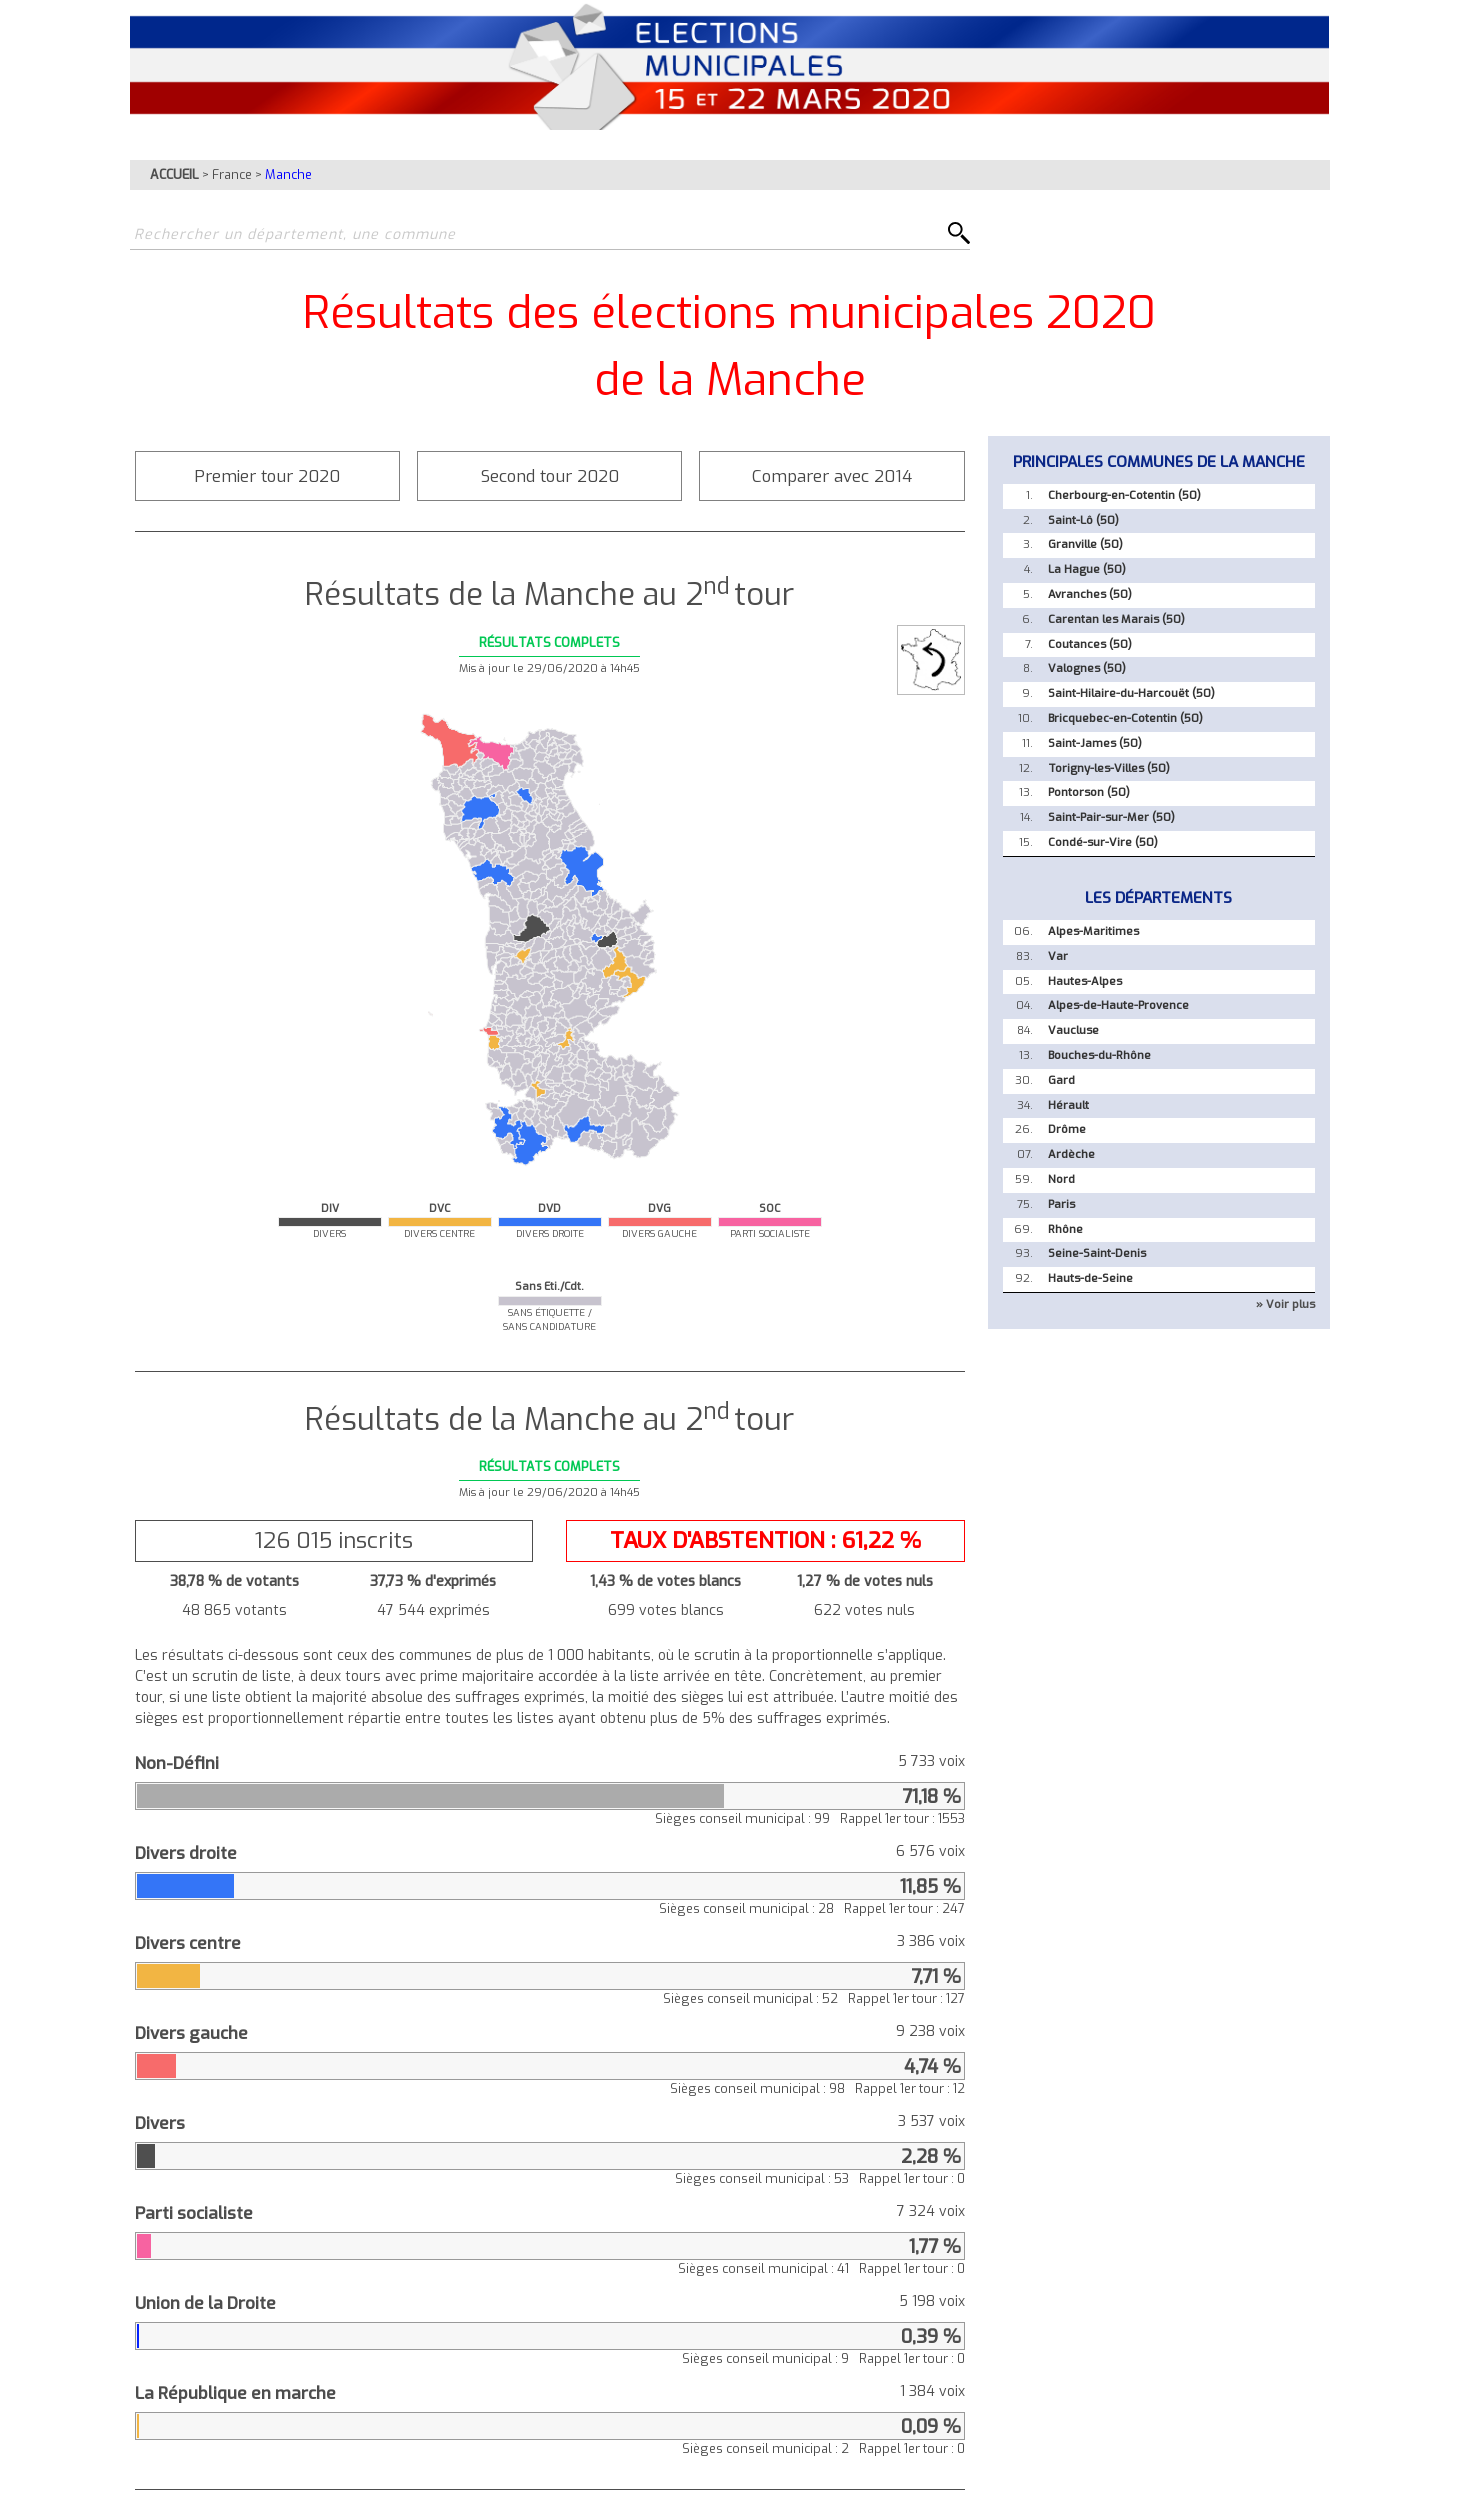 The image size is (1459, 2495). Describe the element at coordinates (1090, 1278) in the screenshot. I see `Hauts-de-Seine` at that location.